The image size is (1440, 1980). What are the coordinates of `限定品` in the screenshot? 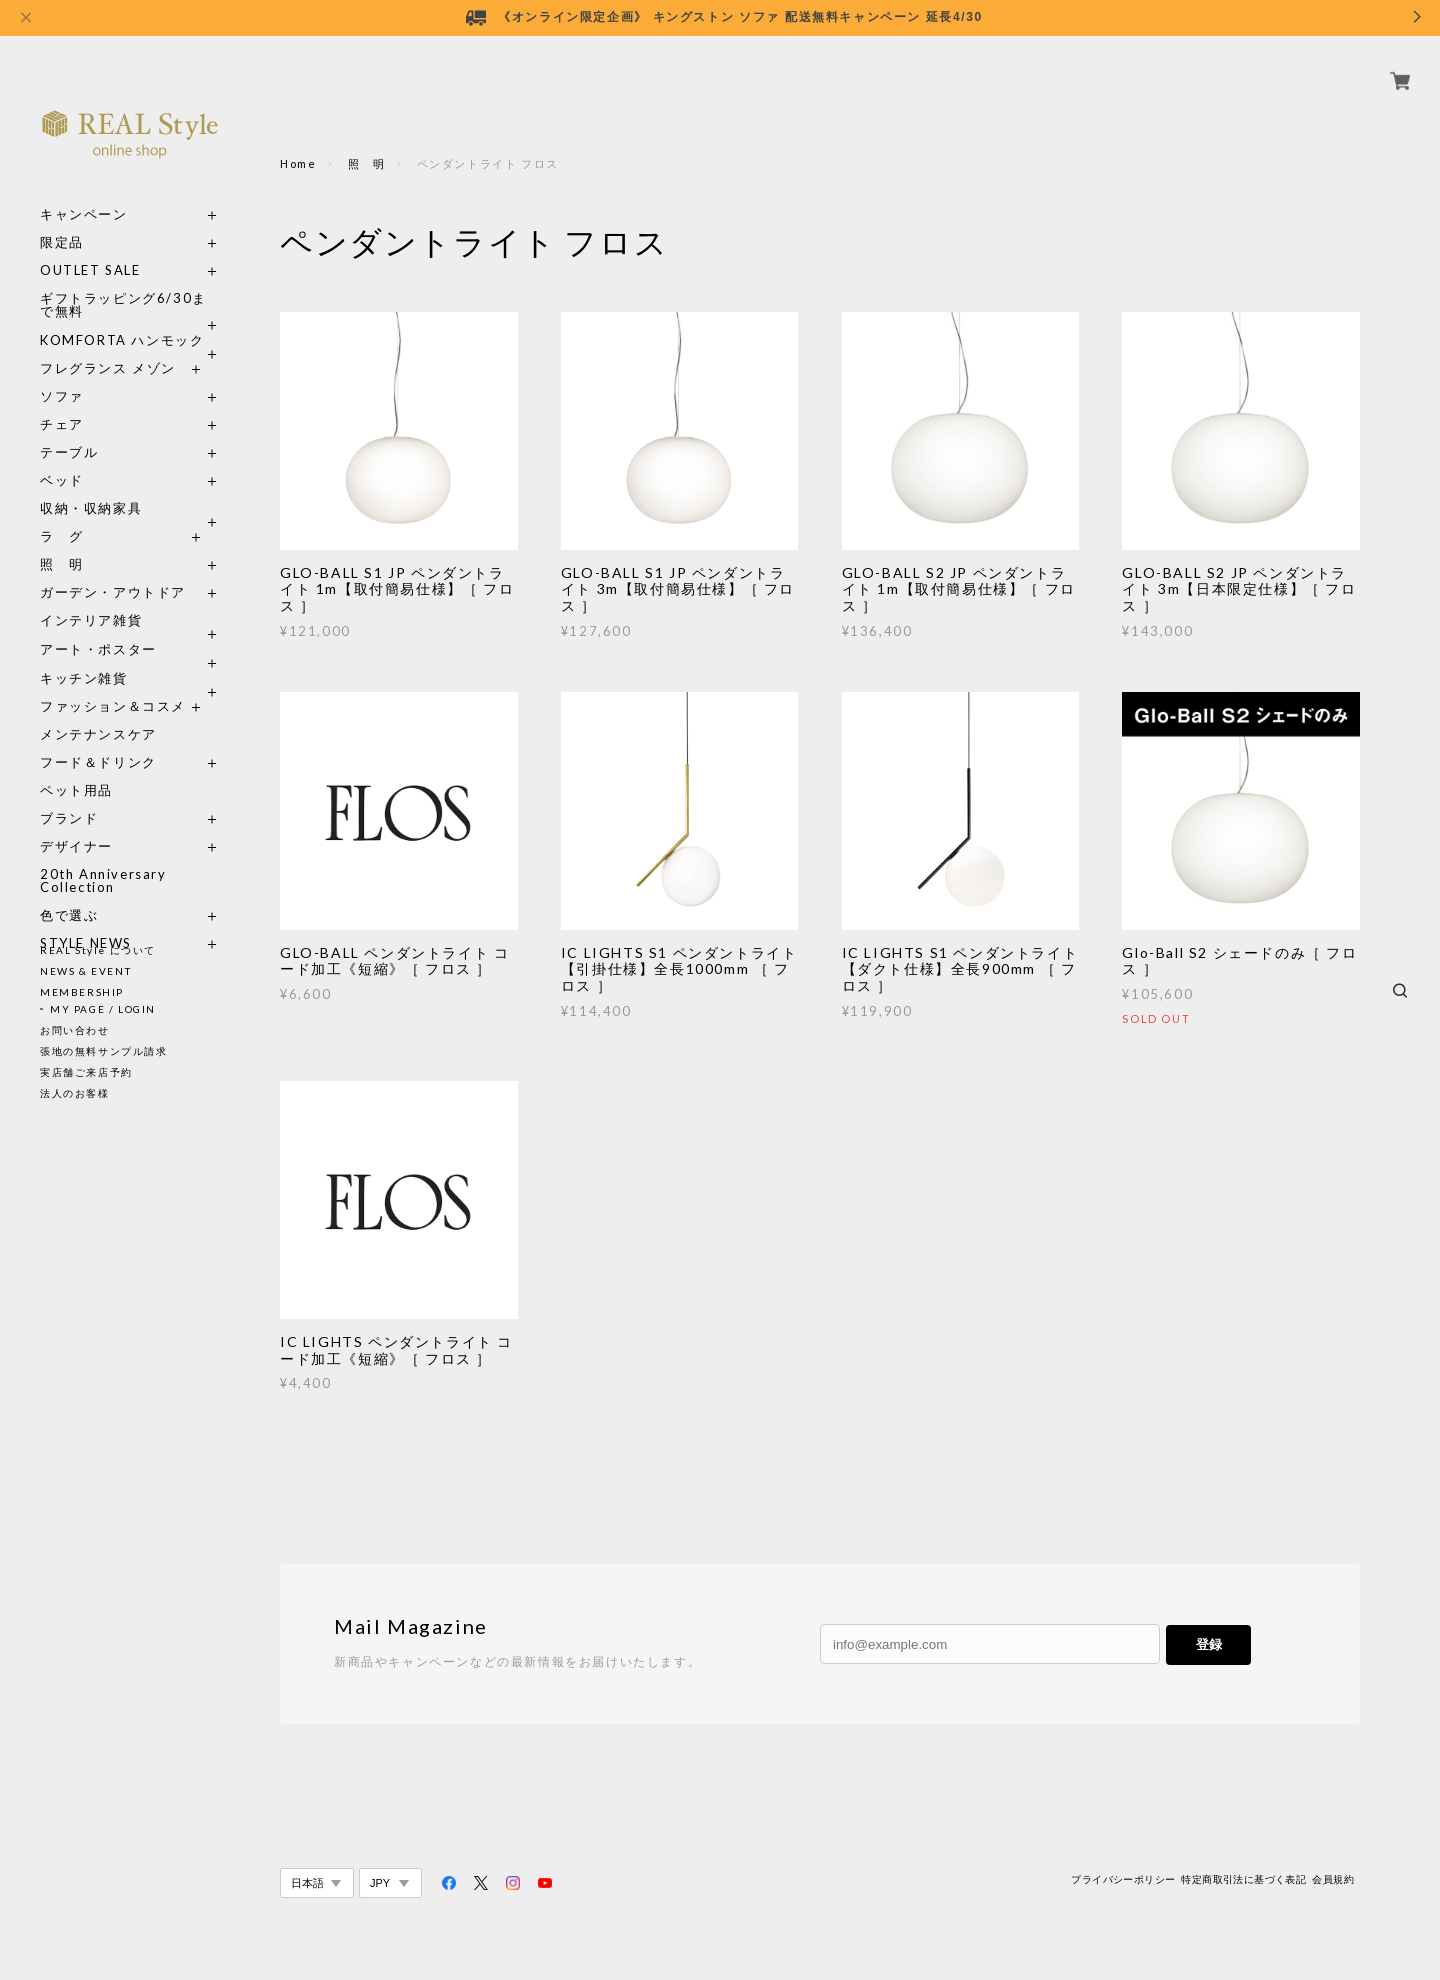 It's located at (62, 219).